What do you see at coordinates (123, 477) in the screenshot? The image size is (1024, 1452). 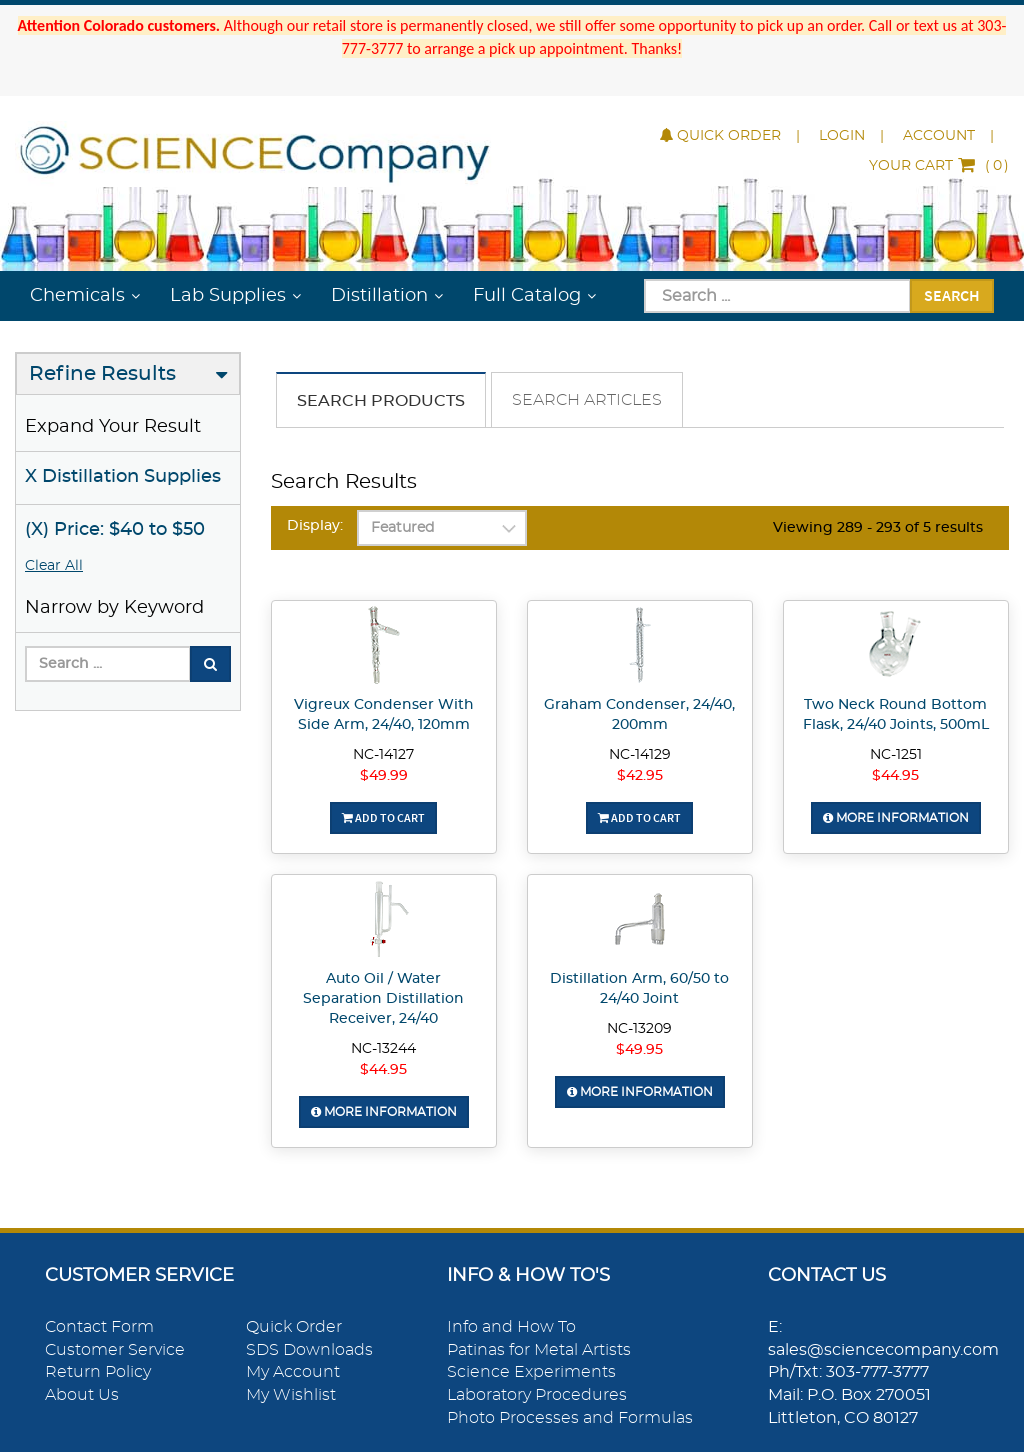 I see `X Distillation Supplies` at bounding box center [123, 477].